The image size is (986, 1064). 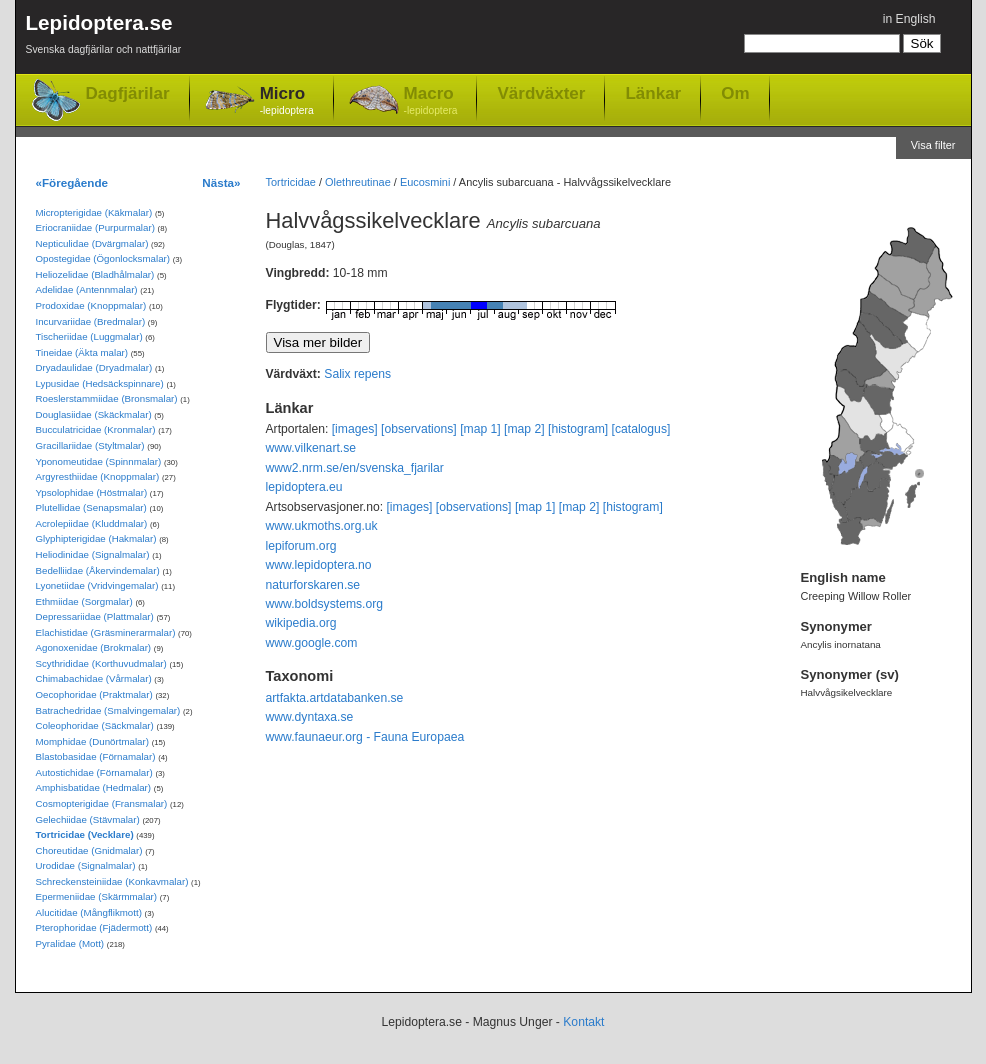 What do you see at coordinates (653, 93) in the screenshot?
I see `Länkar` at bounding box center [653, 93].